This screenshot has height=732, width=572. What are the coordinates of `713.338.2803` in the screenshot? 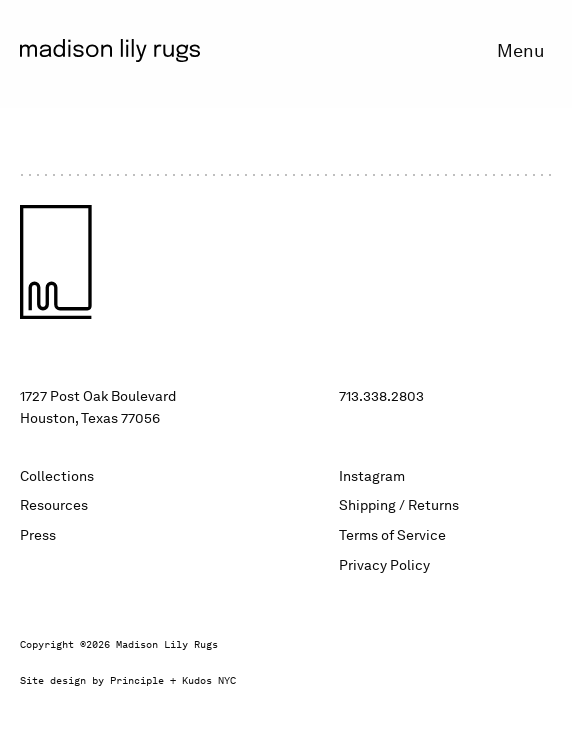 It's located at (381, 396).